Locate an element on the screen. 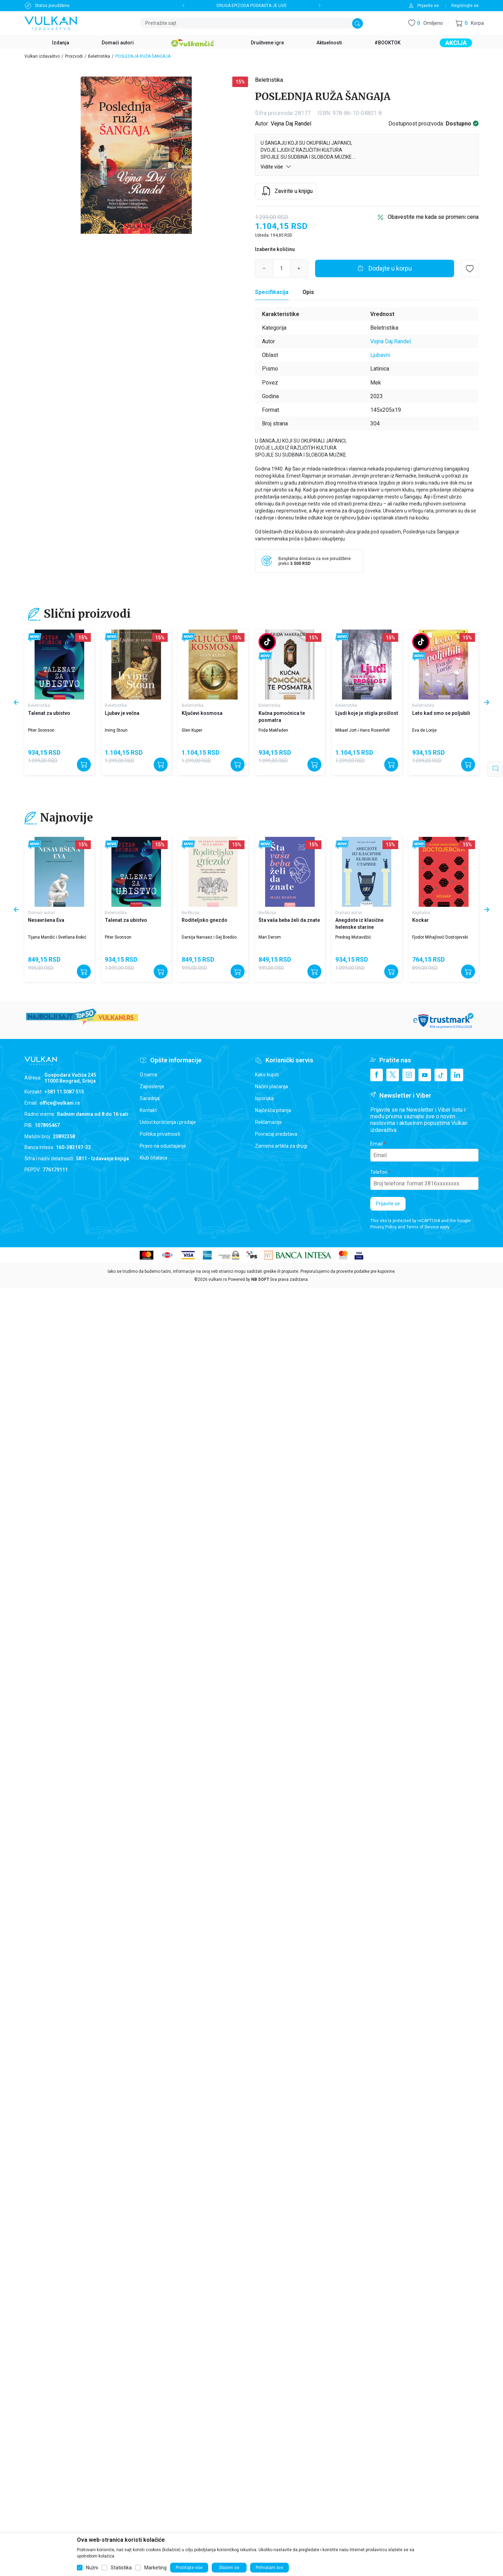  NB SOFT is located at coordinates (260, 1279).